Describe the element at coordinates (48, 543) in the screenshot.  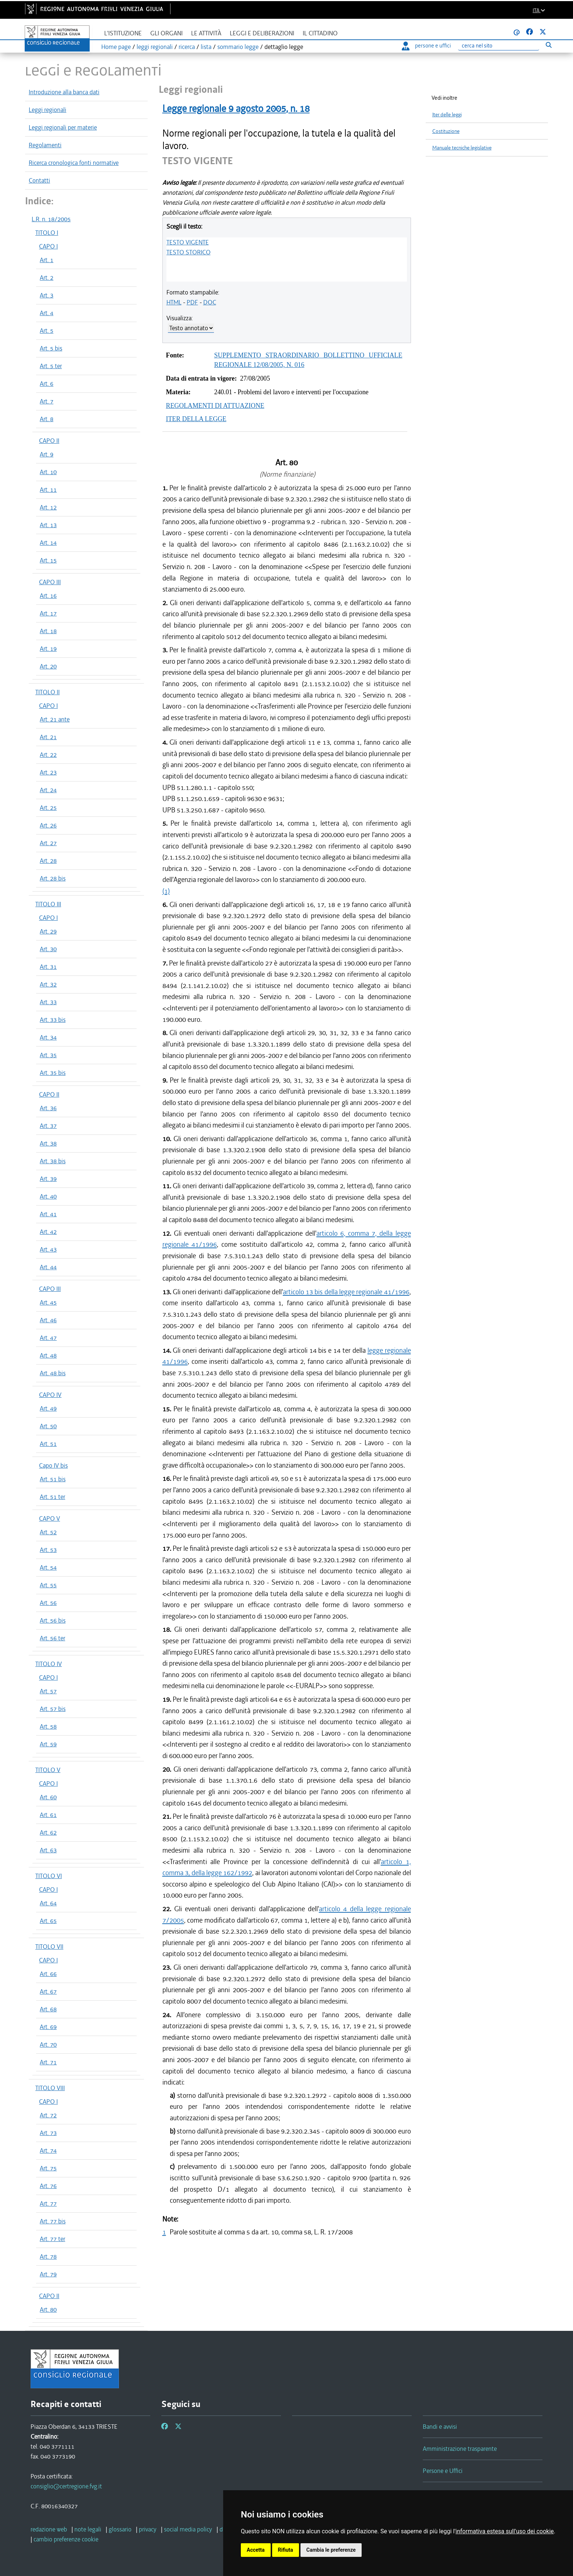
I see `Art. 14` at that location.